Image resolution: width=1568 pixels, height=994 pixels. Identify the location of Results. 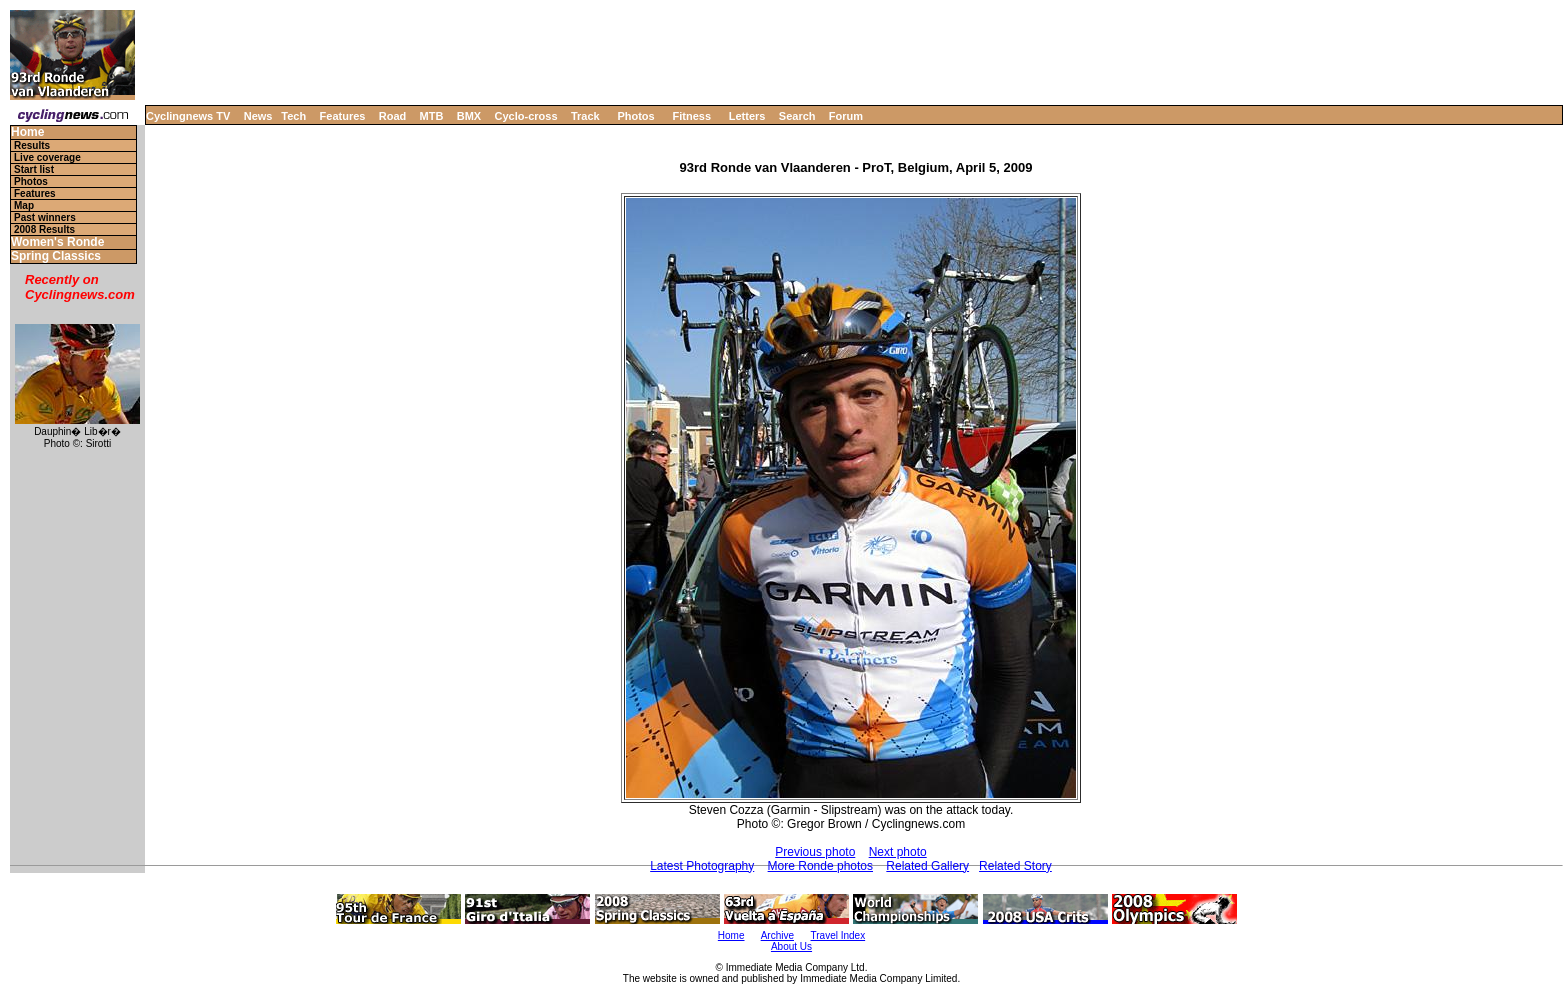
(32, 145).